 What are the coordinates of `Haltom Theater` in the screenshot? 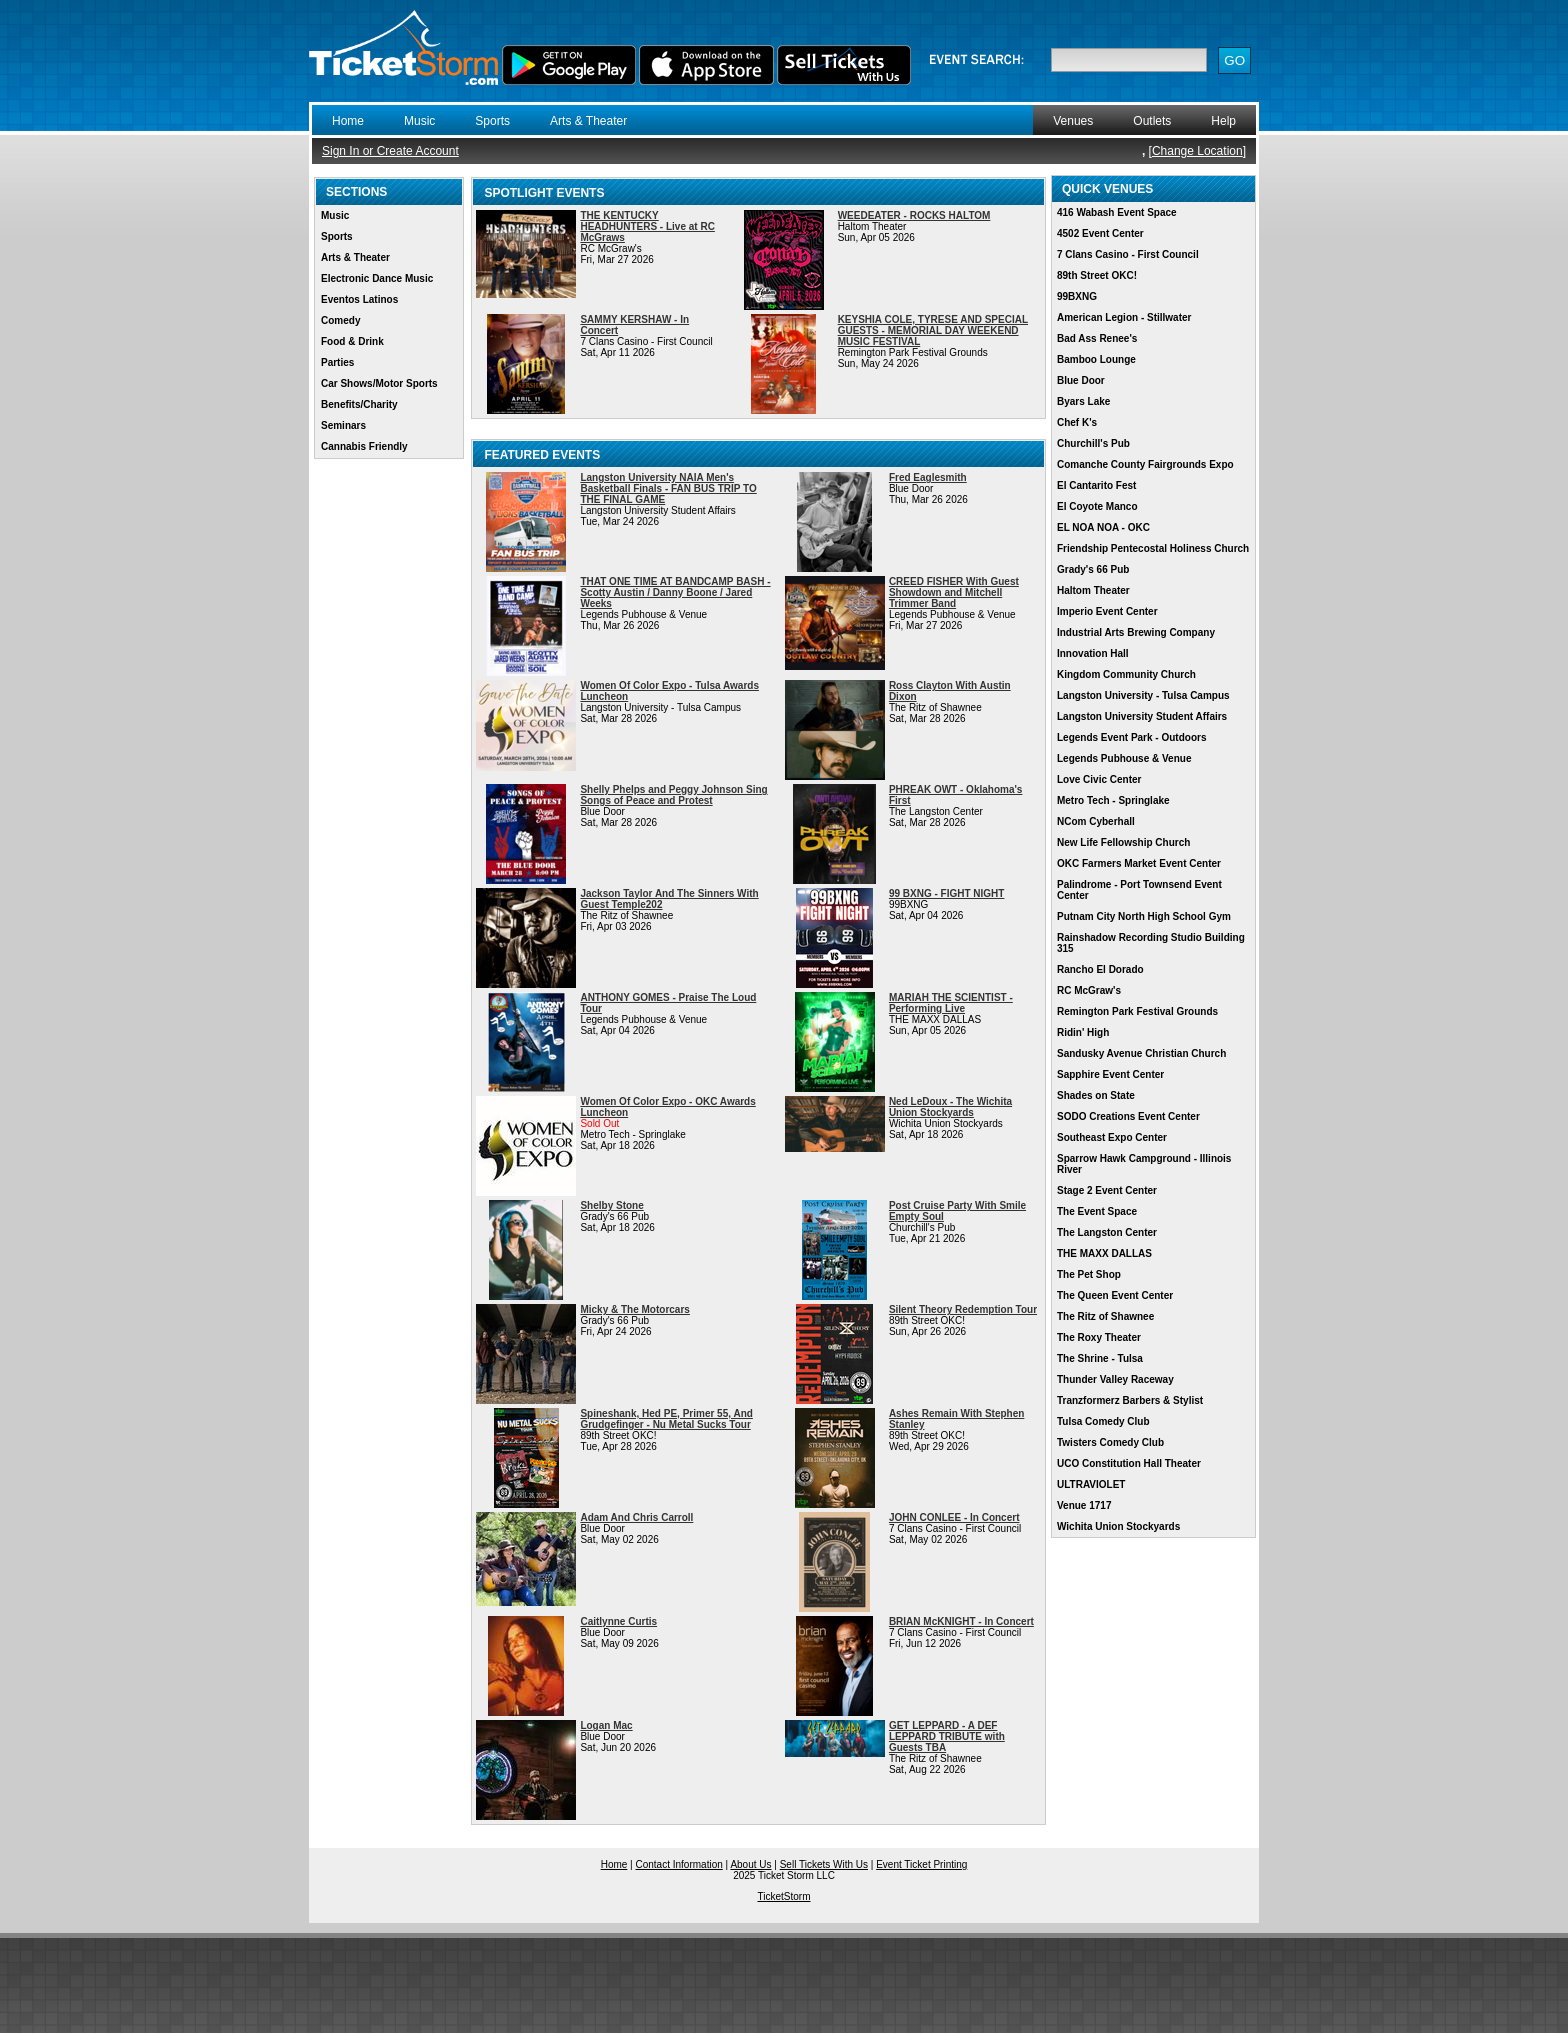 It's located at (1093, 590).